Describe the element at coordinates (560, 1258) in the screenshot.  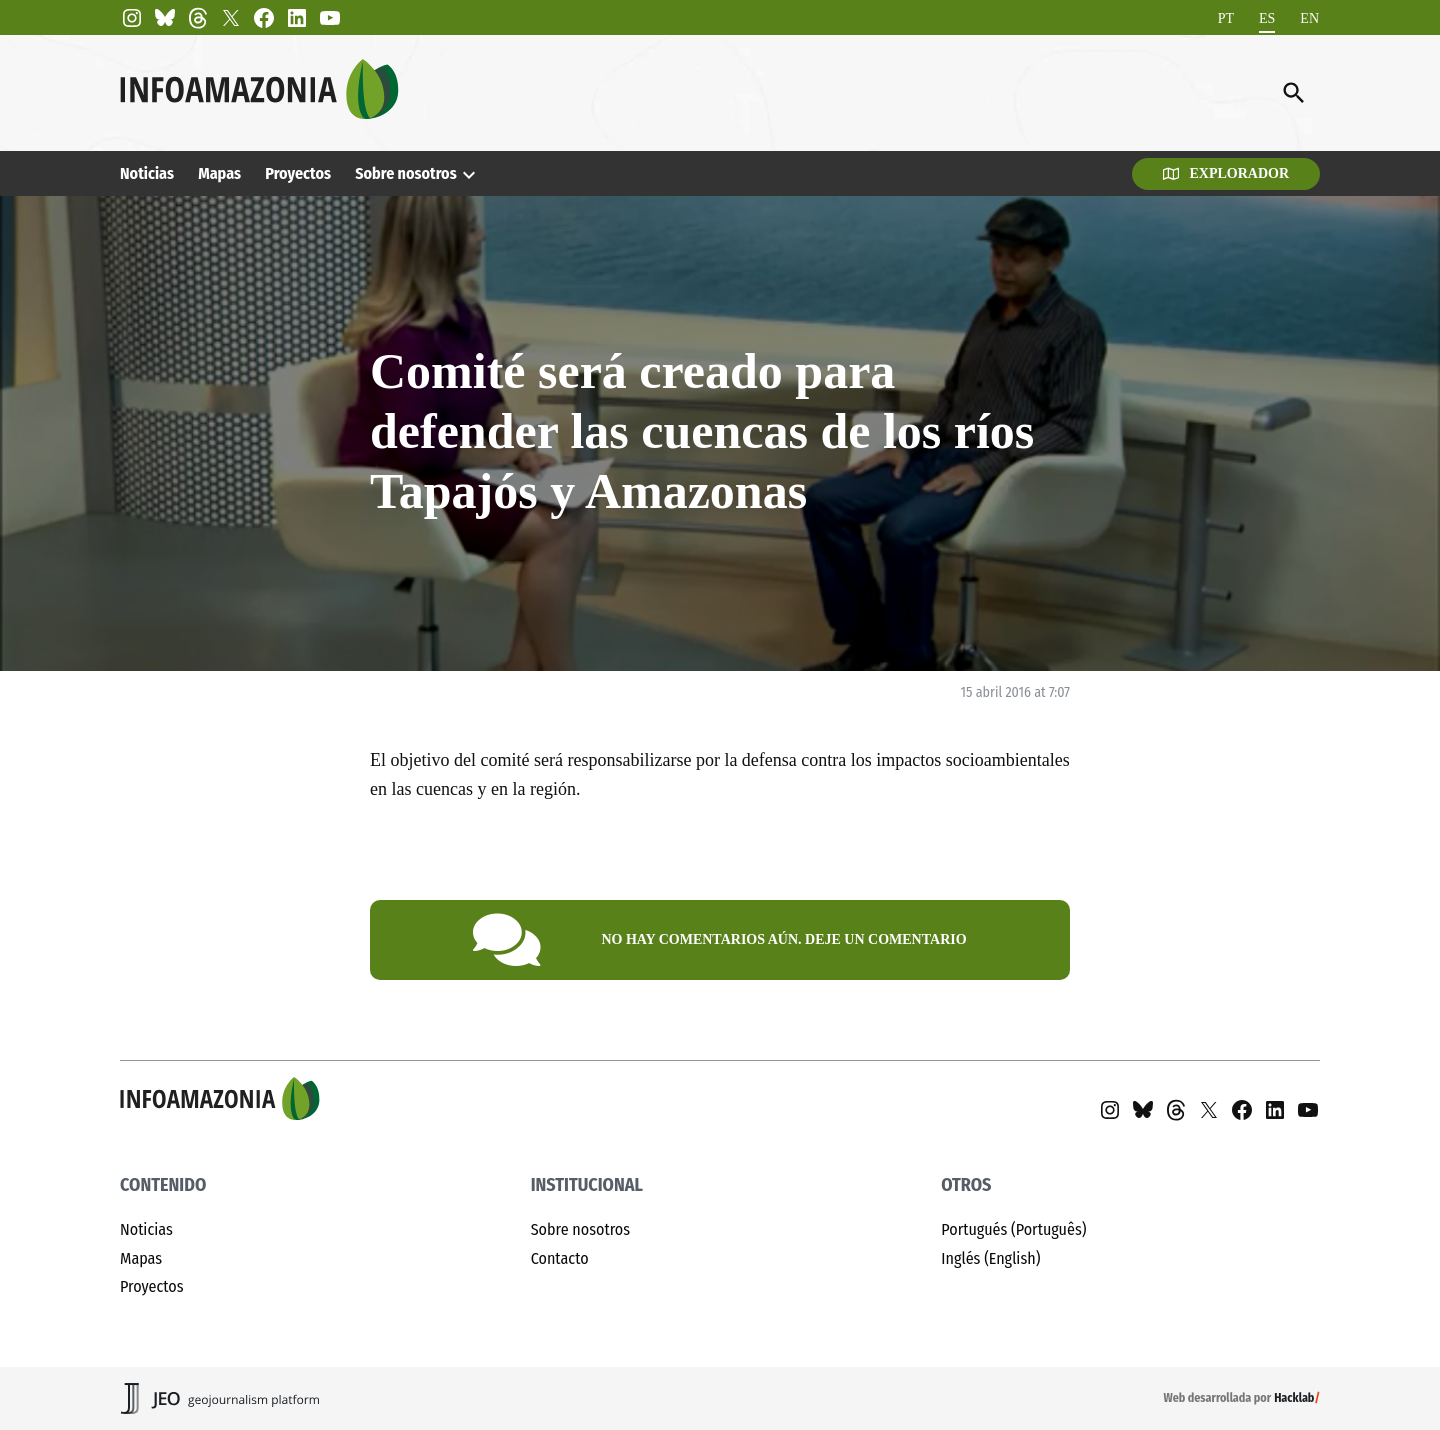
I see `Contacto` at that location.